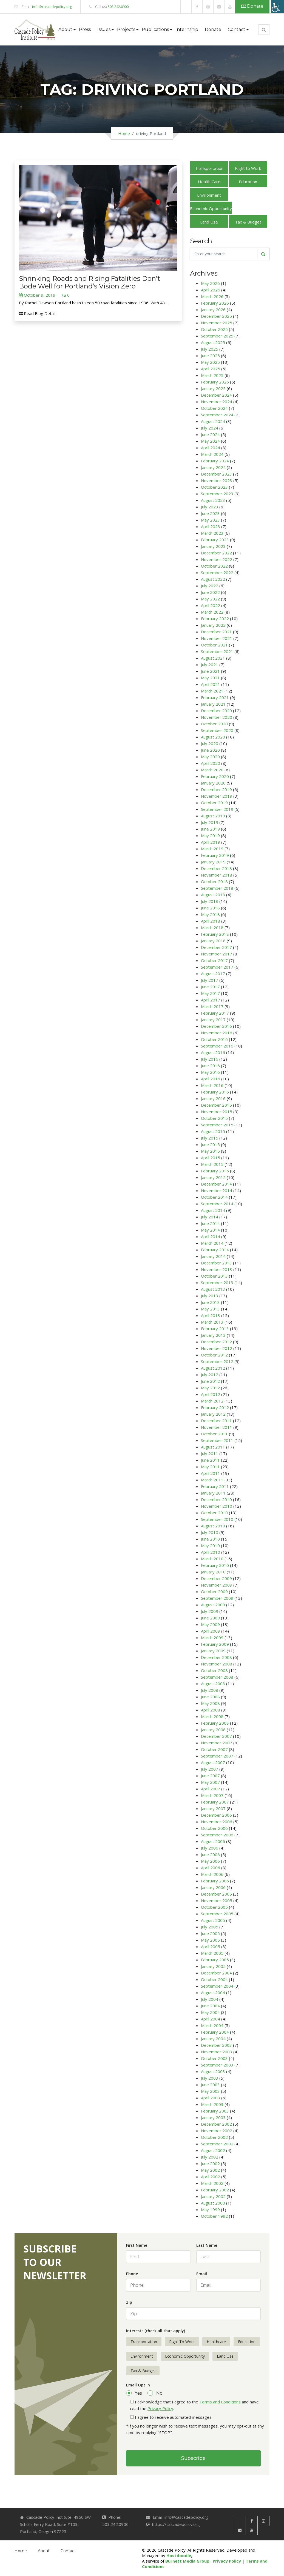 The image size is (284, 2576). Describe the element at coordinates (217, 1124) in the screenshot. I see `September 2015` at that location.